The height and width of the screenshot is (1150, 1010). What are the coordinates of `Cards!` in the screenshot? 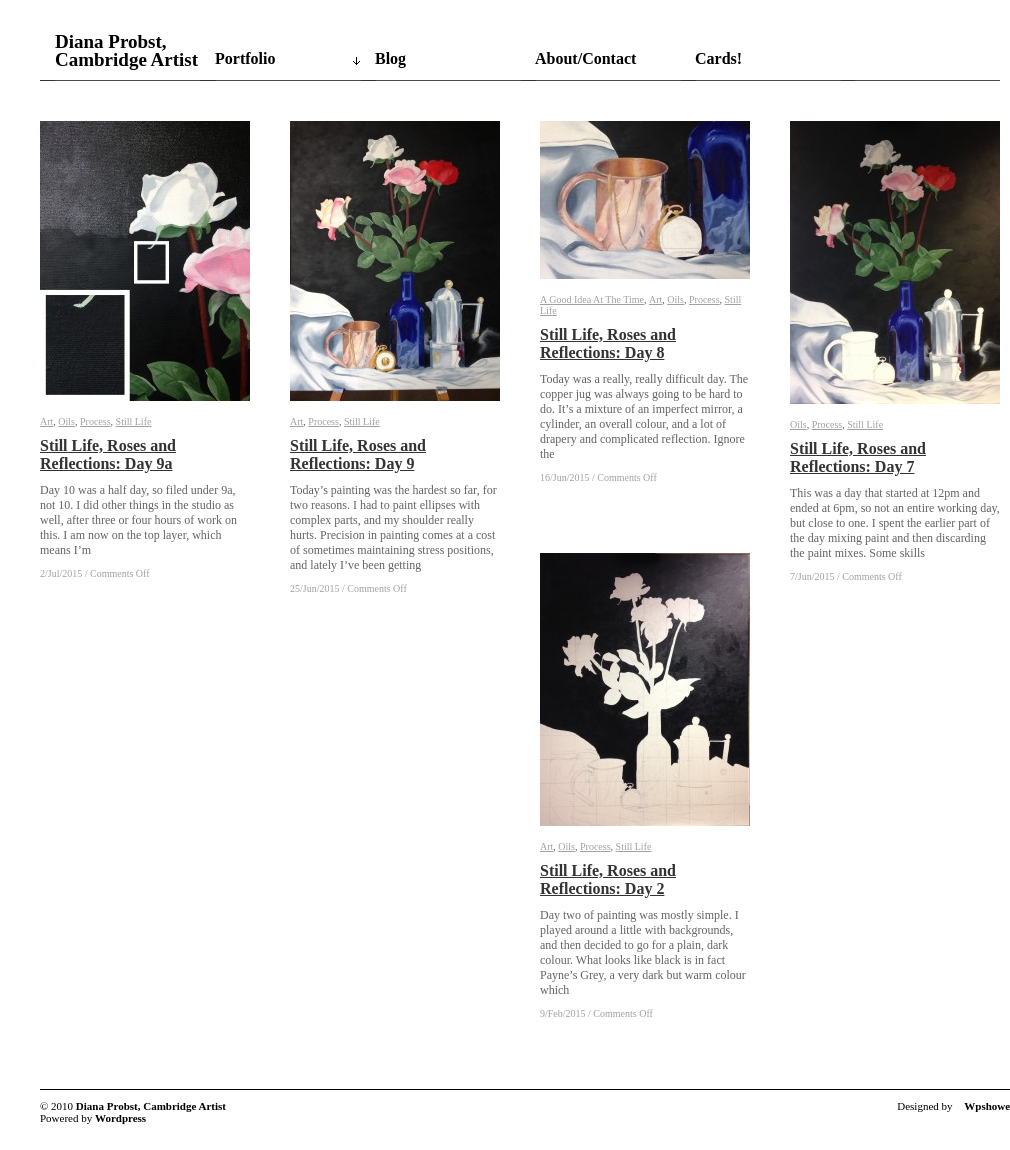 It's located at (718, 58).